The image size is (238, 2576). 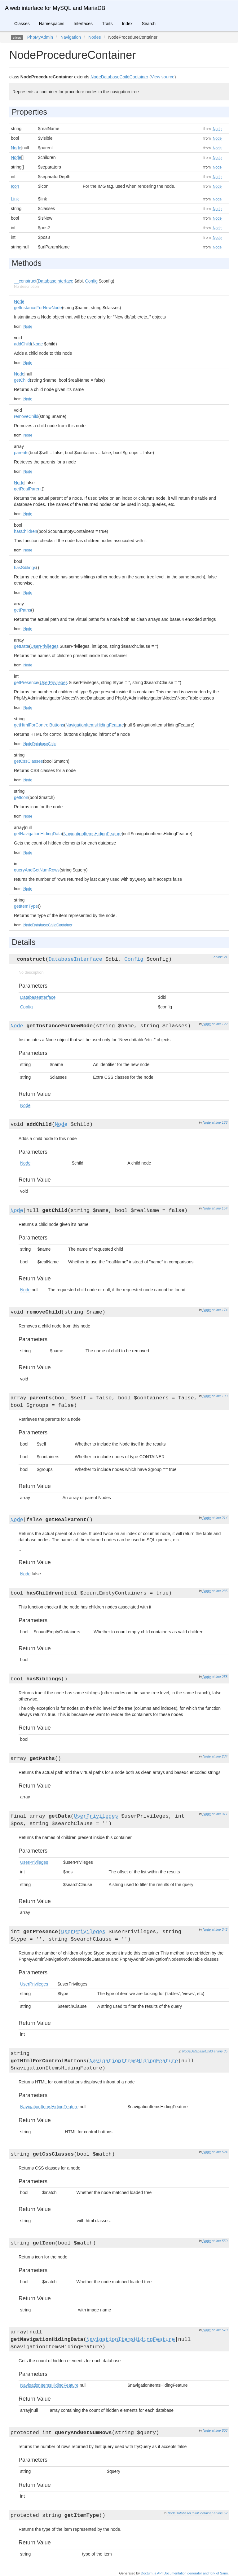 I want to click on at line 258, so click(x=219, y=1677).